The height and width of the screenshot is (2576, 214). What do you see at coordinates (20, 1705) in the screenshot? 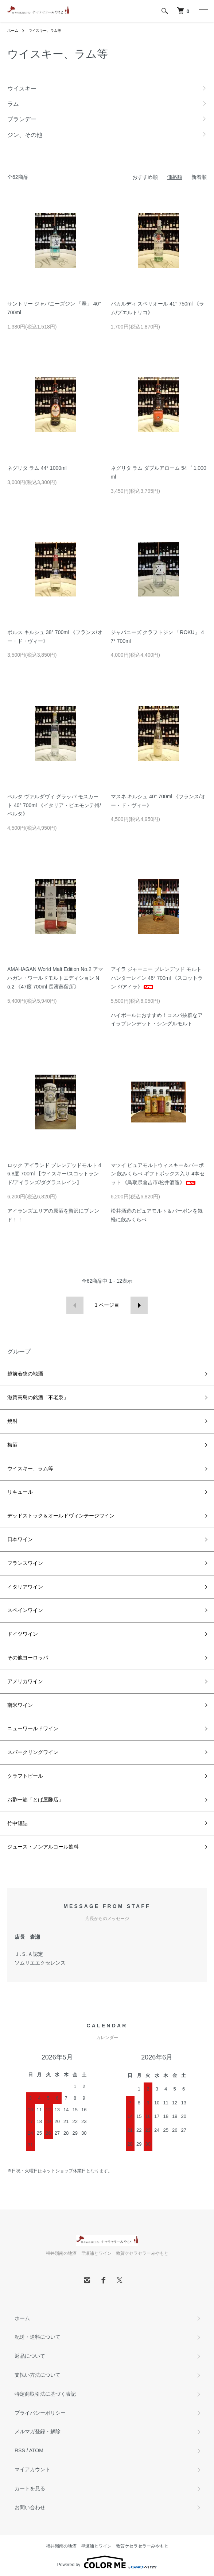
I see `南米ワイン` at bounding box center [20, 1705].